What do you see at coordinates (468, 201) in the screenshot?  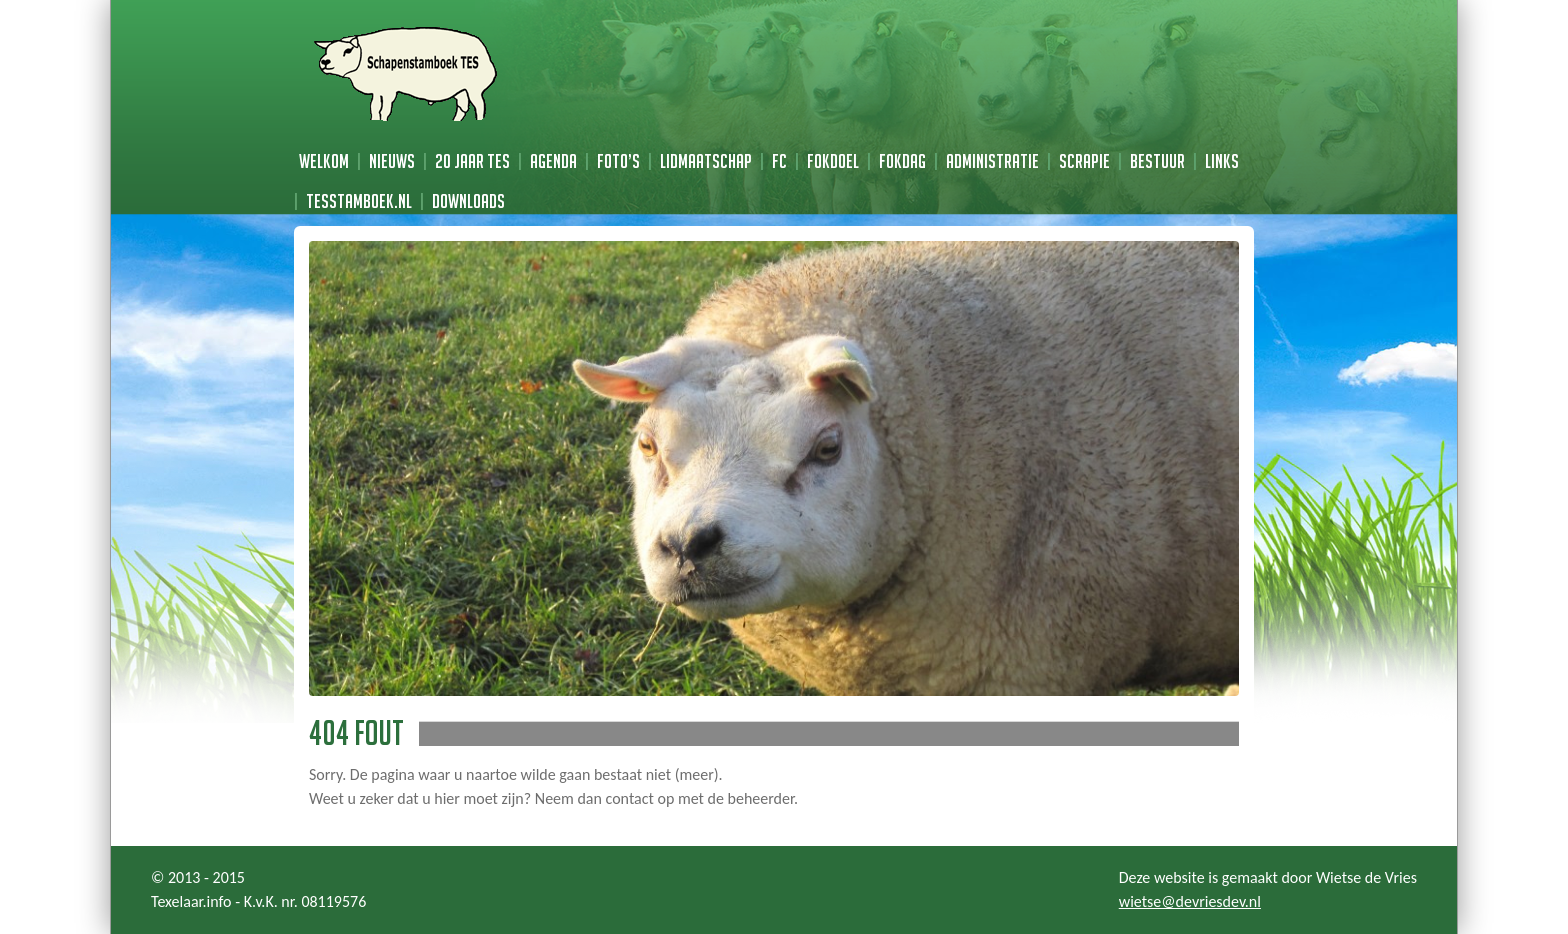 I see `Downloads` at bounding box center [468, 201].